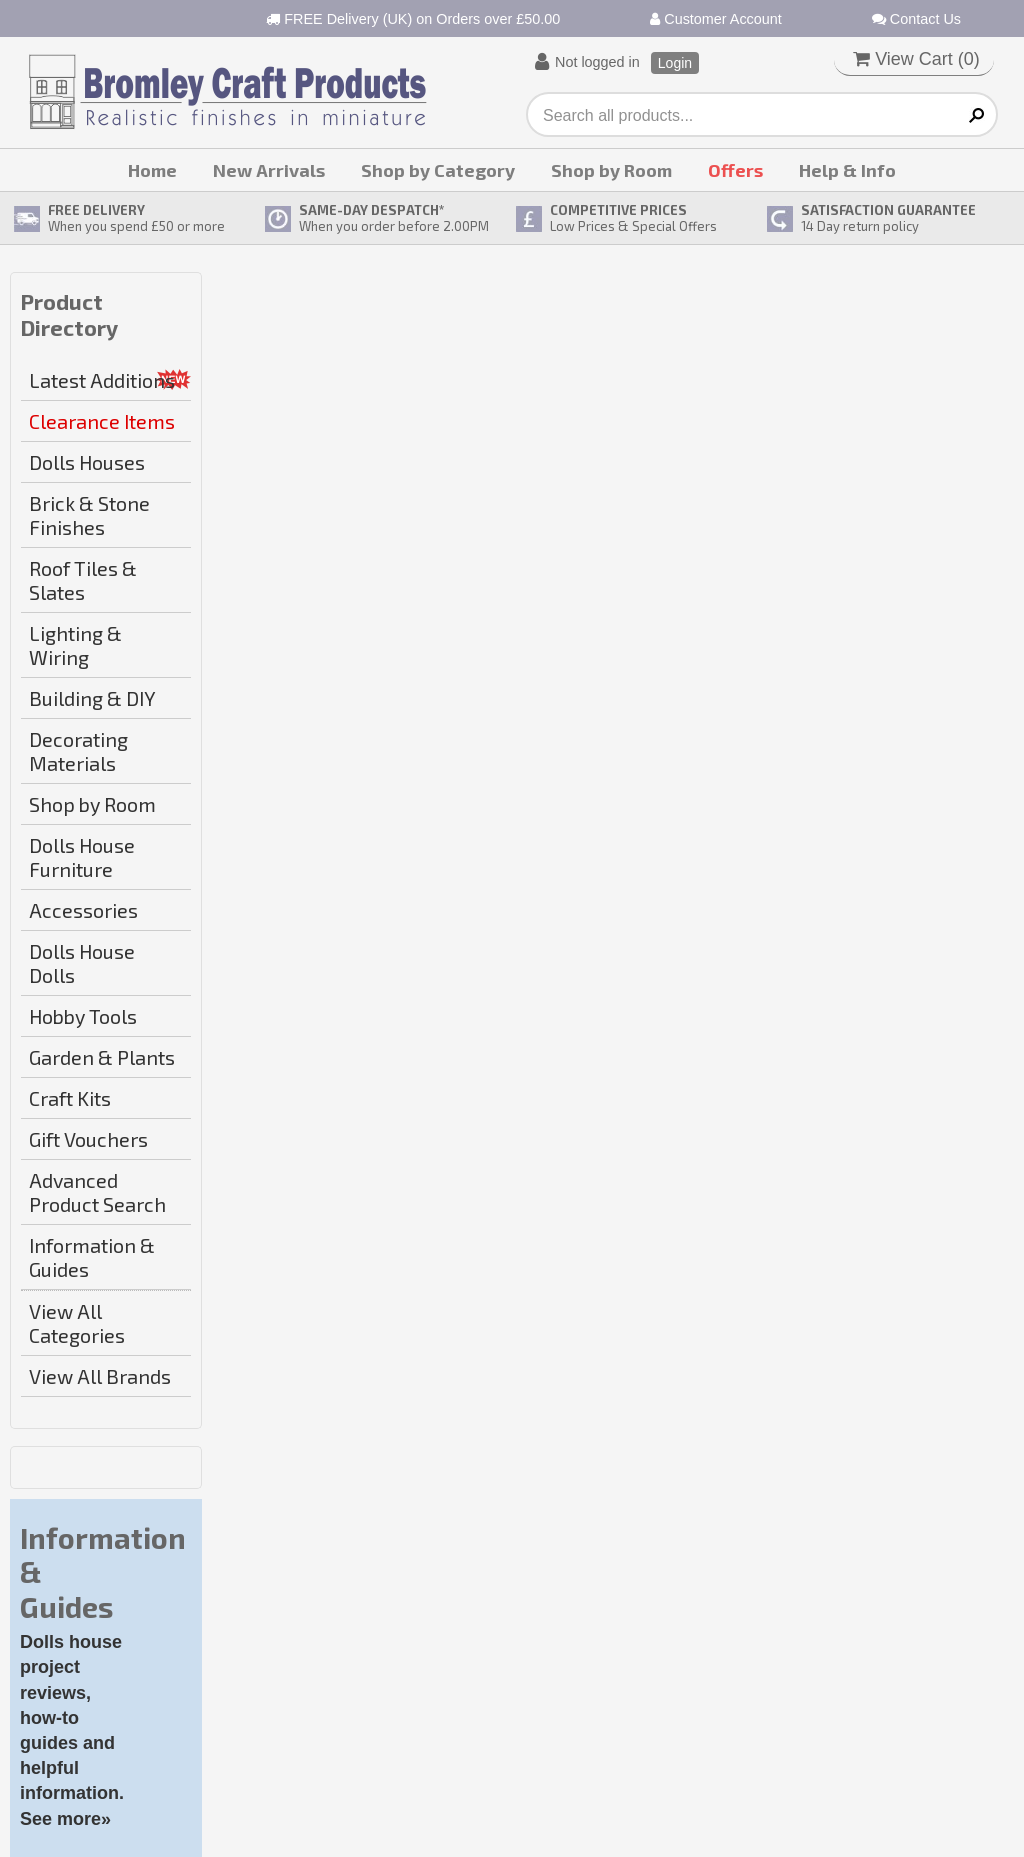  I want to click on Information & Guides, so click(92, 1257).